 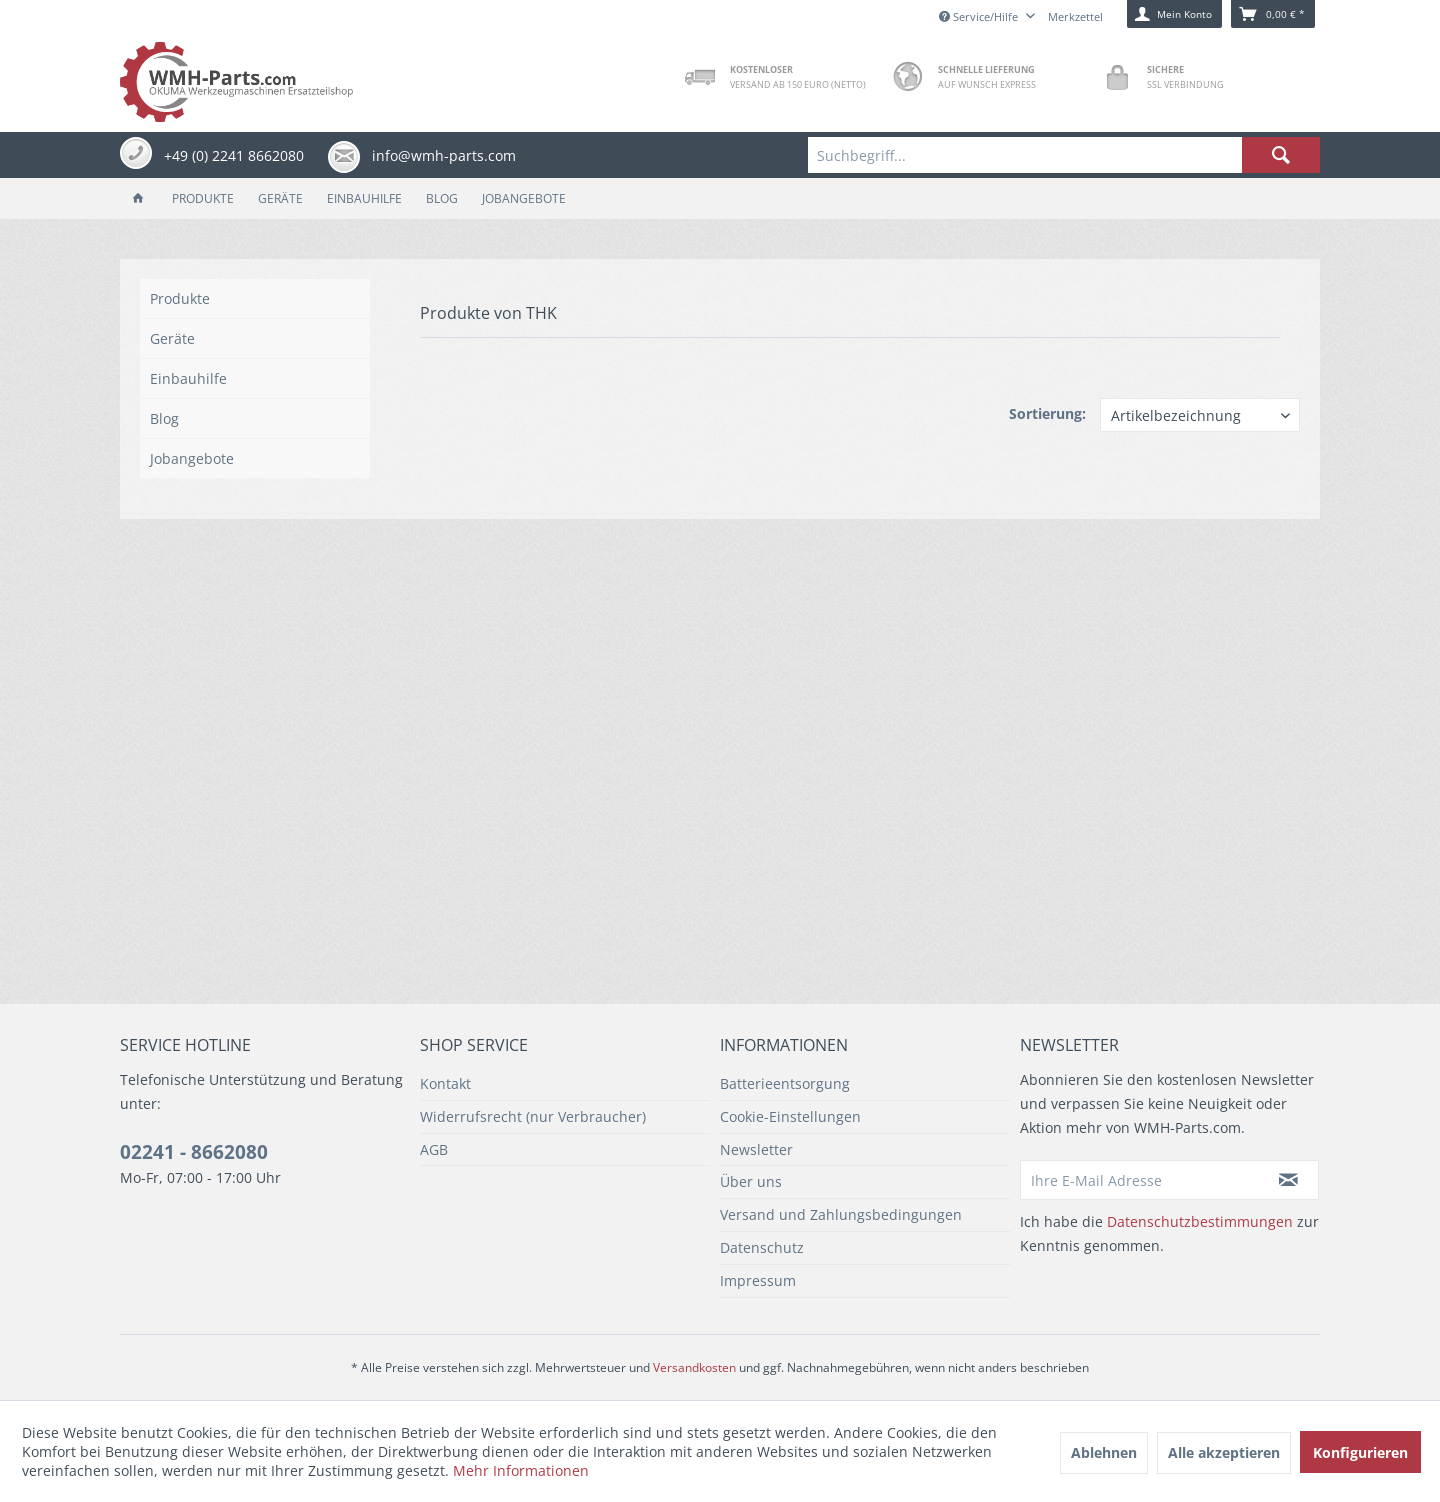 I want to click on Produkte, so click(x=180, y=298).